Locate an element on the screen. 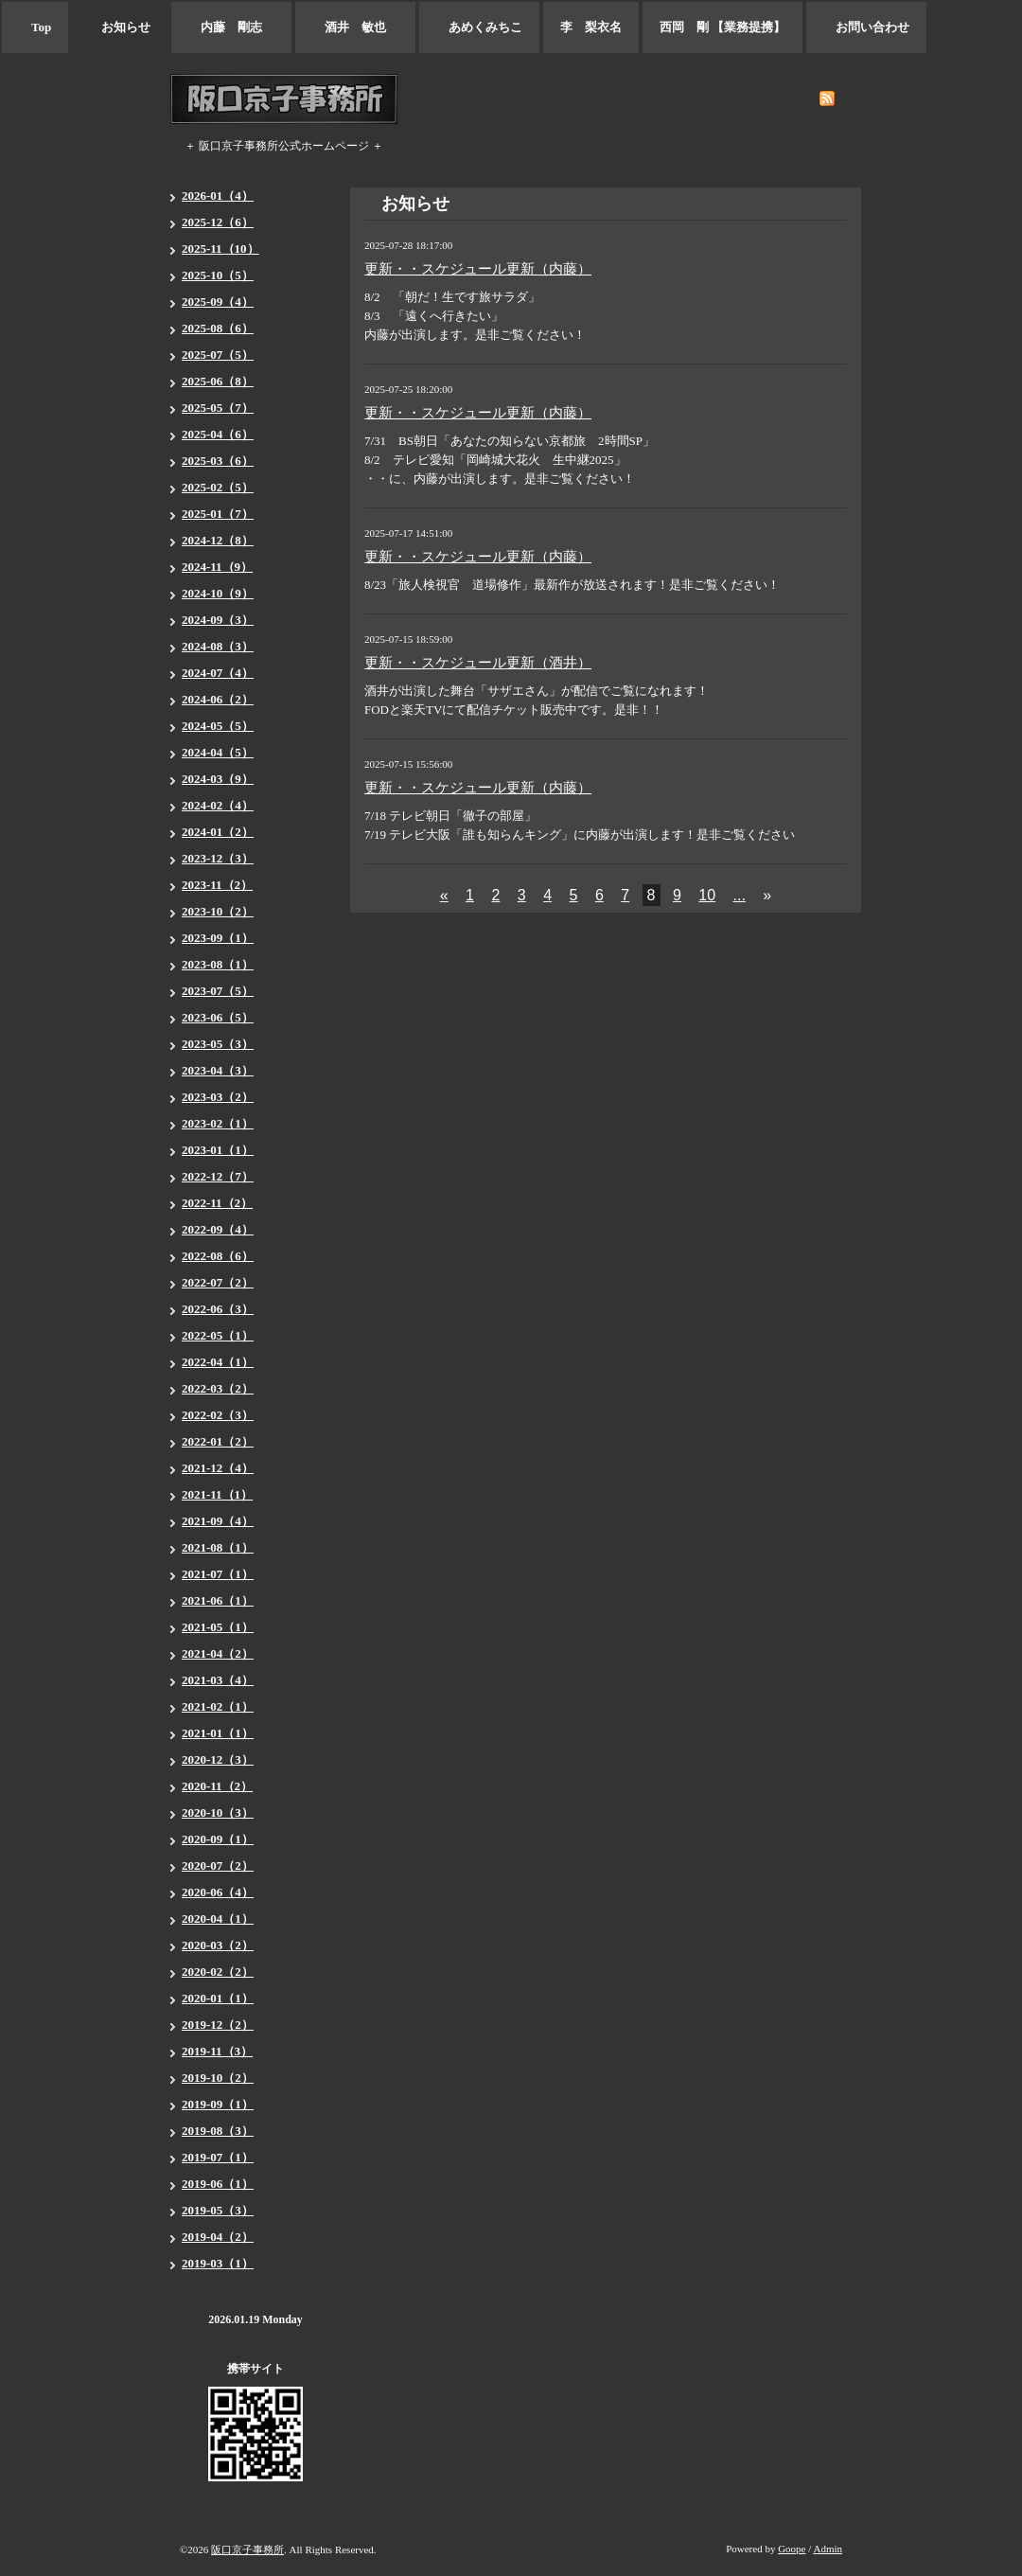  2025-10（5） is located at coordinates (218, 275).